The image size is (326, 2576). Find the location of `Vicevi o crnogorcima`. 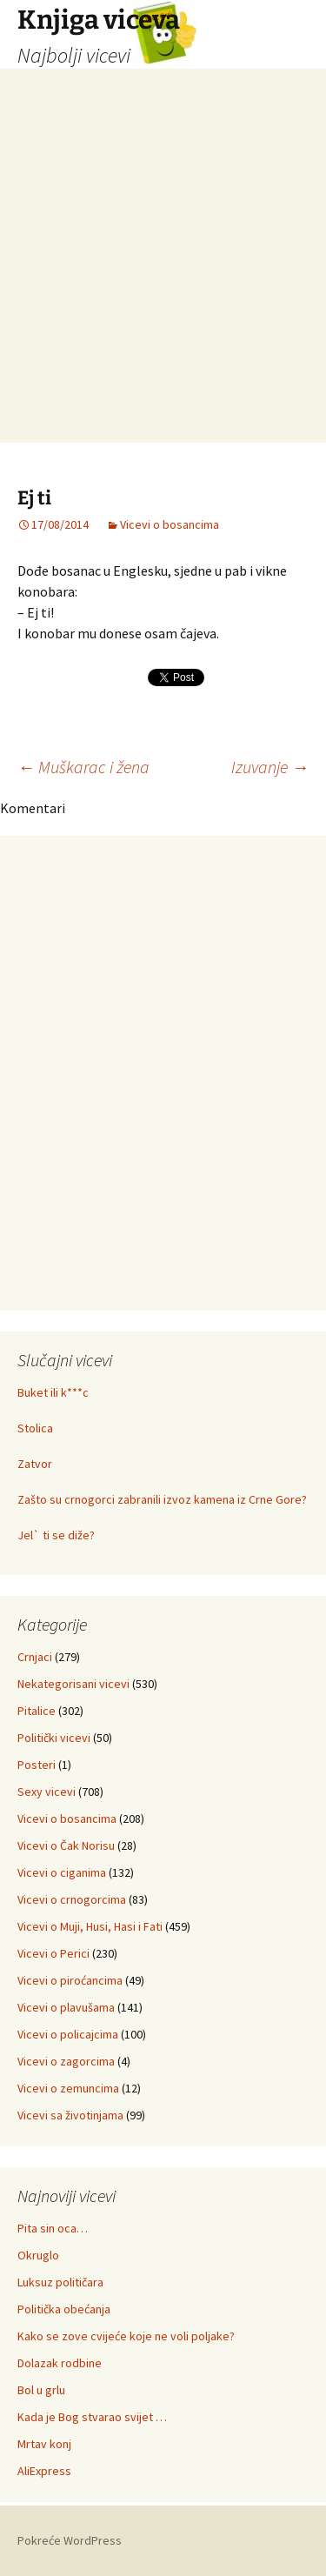

Vicevi o crnogorcima is located at coordinates (71, 1899).